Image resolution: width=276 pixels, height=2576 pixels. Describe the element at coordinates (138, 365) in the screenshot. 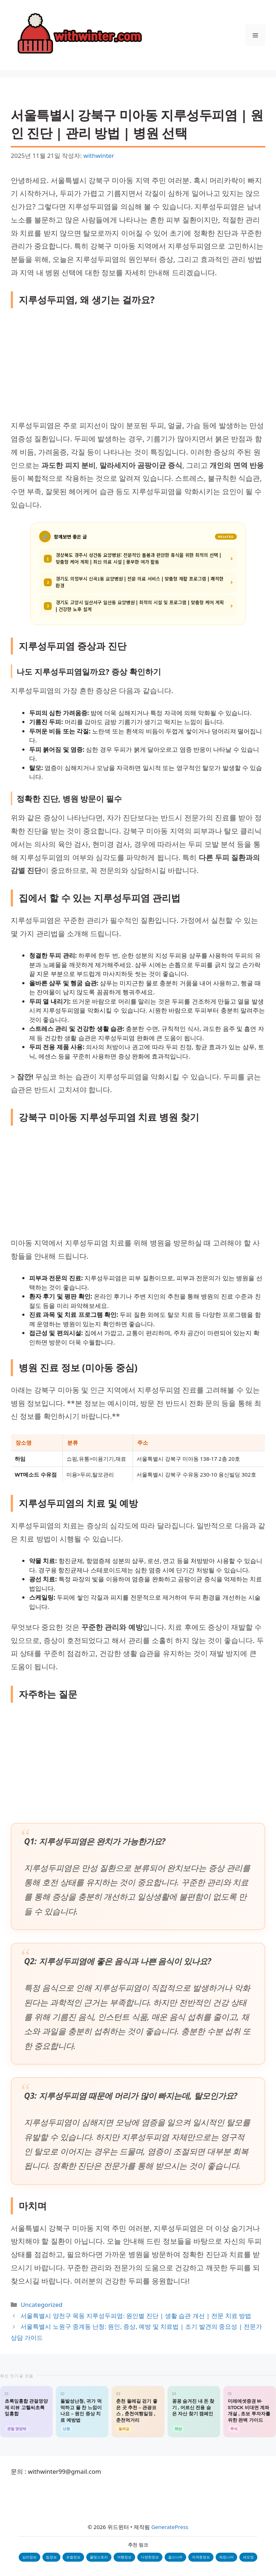

I see `[Advertisement]` at that location.